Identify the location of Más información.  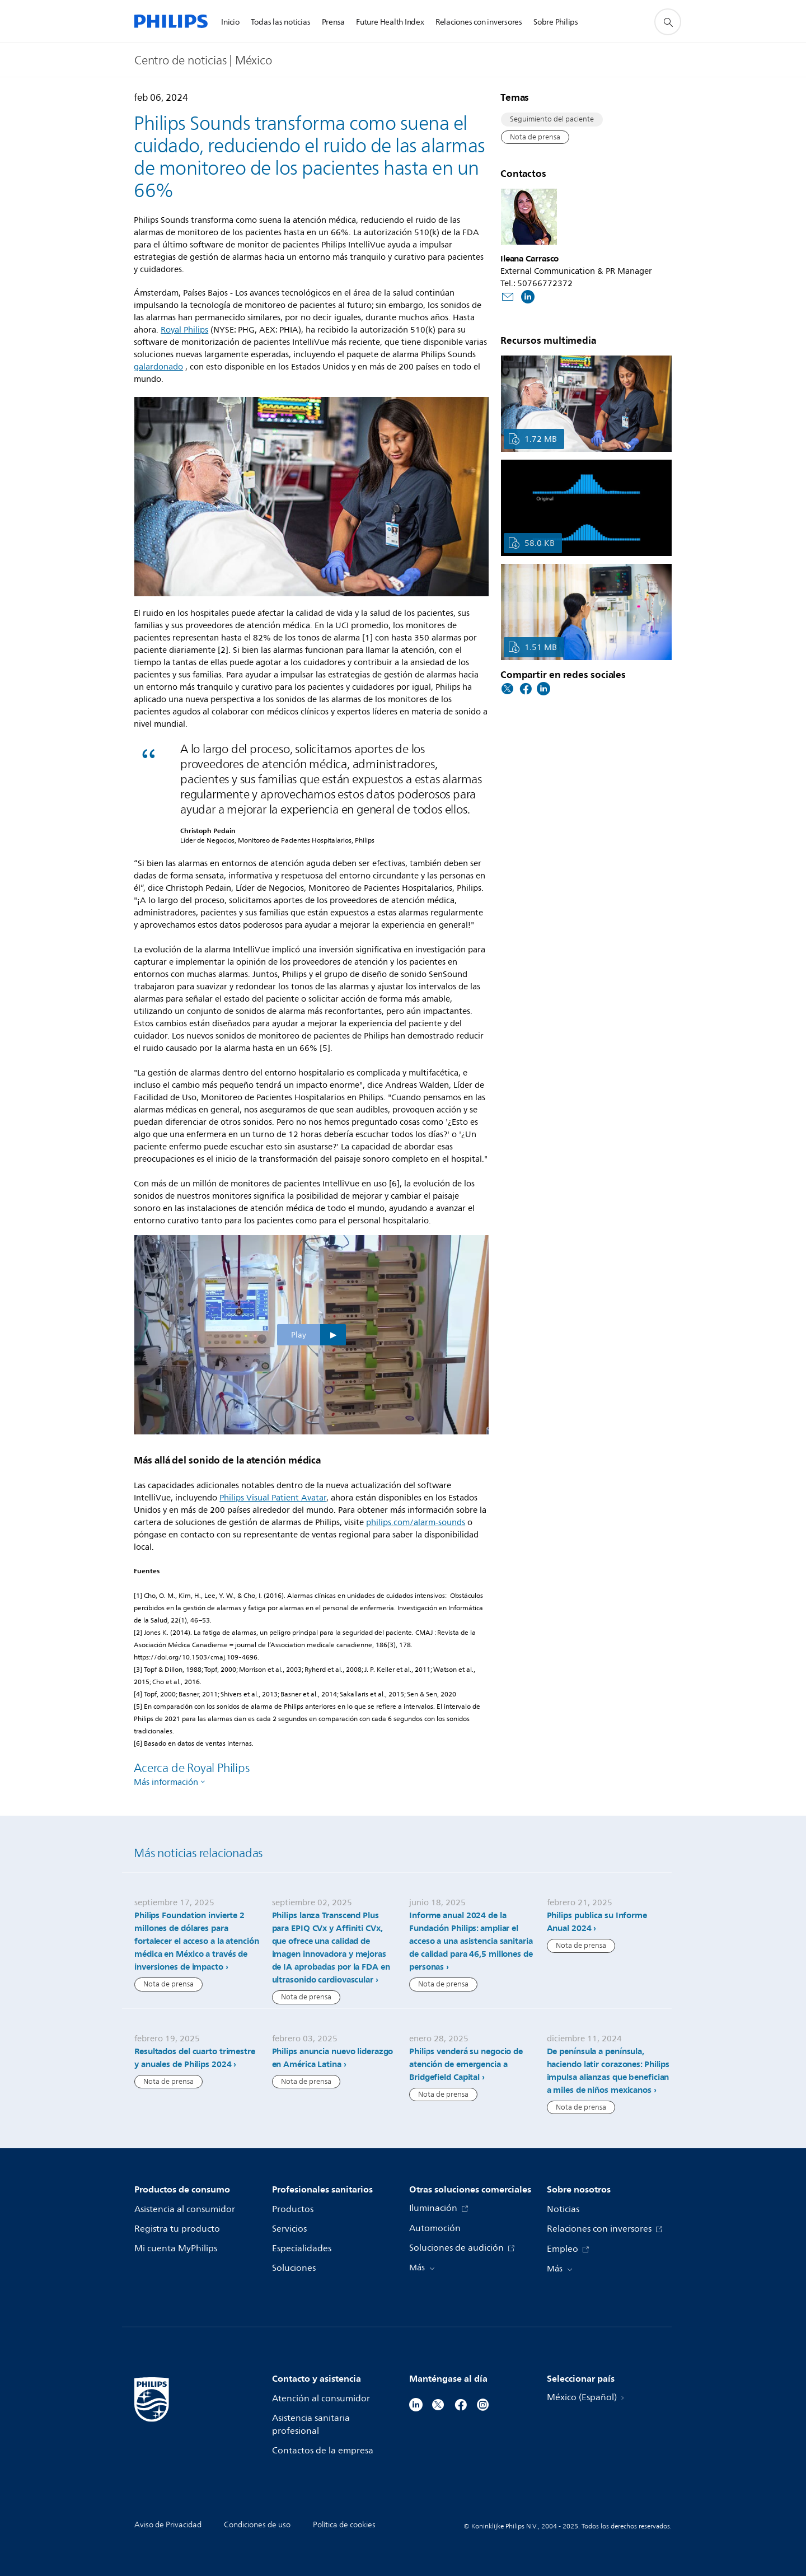
(166, 1782).